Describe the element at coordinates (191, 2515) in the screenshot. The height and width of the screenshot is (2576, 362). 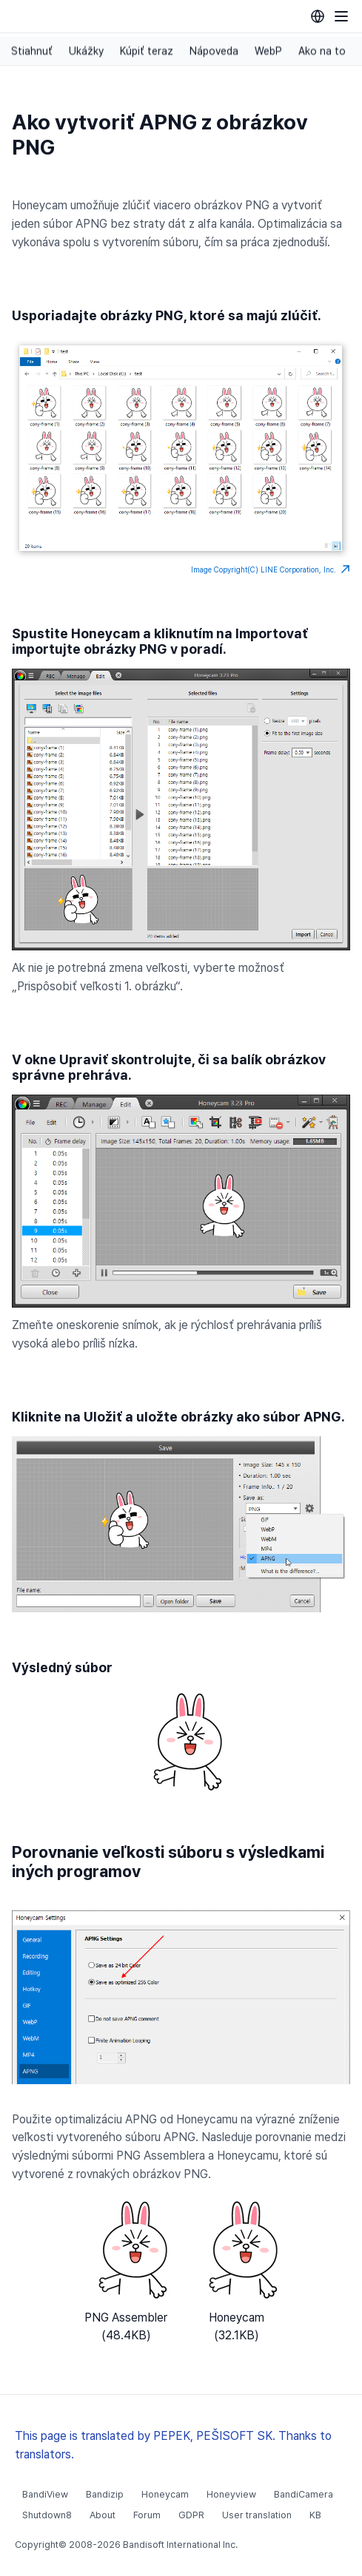
I see `GDPR` at that location.